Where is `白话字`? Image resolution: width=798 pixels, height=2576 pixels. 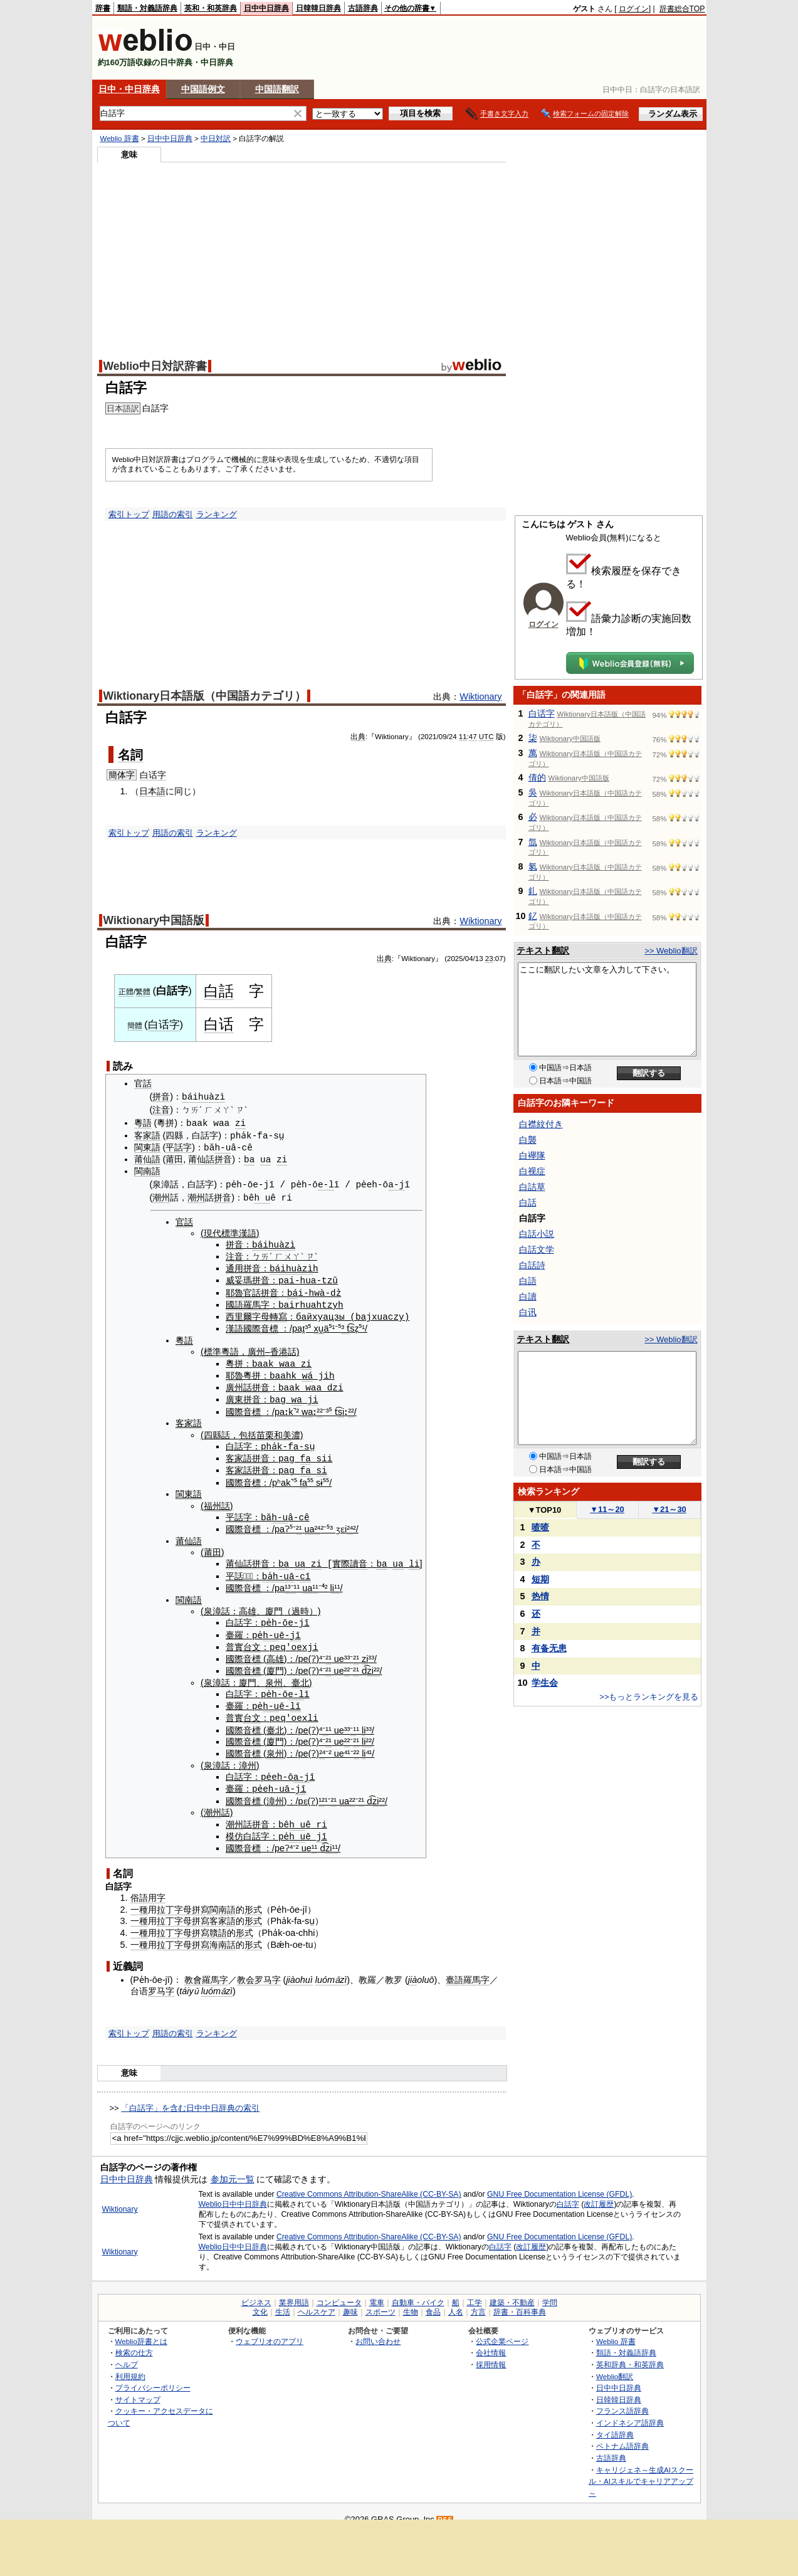
白话字 is located at coordinates (153, 775).